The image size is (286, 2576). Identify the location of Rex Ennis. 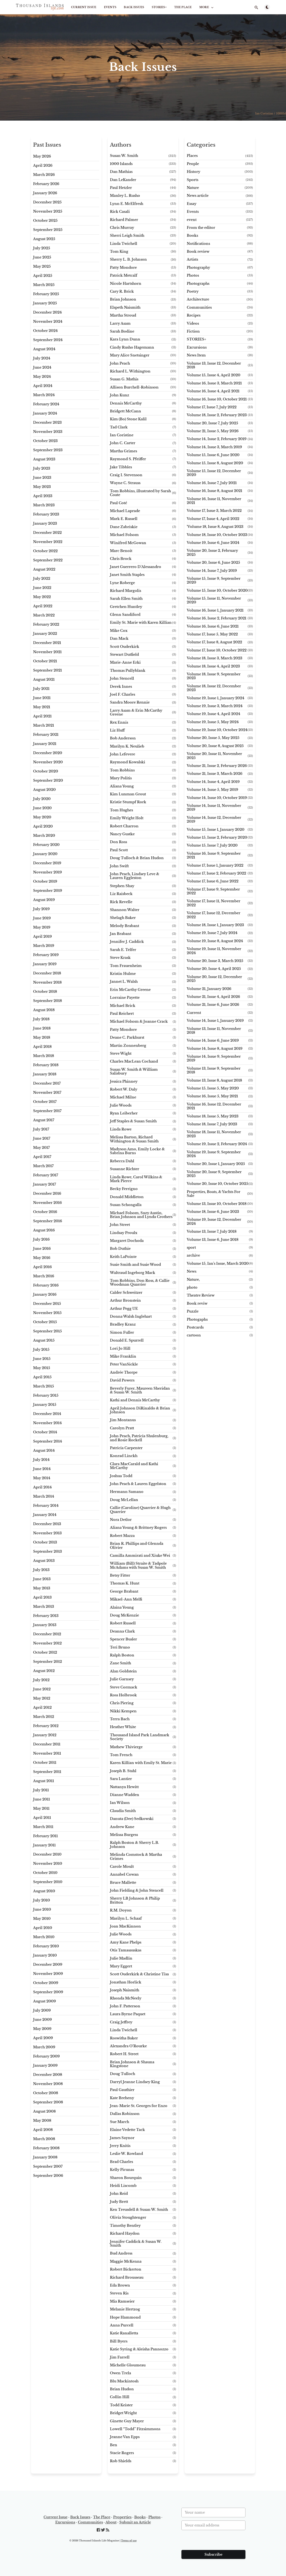
(143, 722).